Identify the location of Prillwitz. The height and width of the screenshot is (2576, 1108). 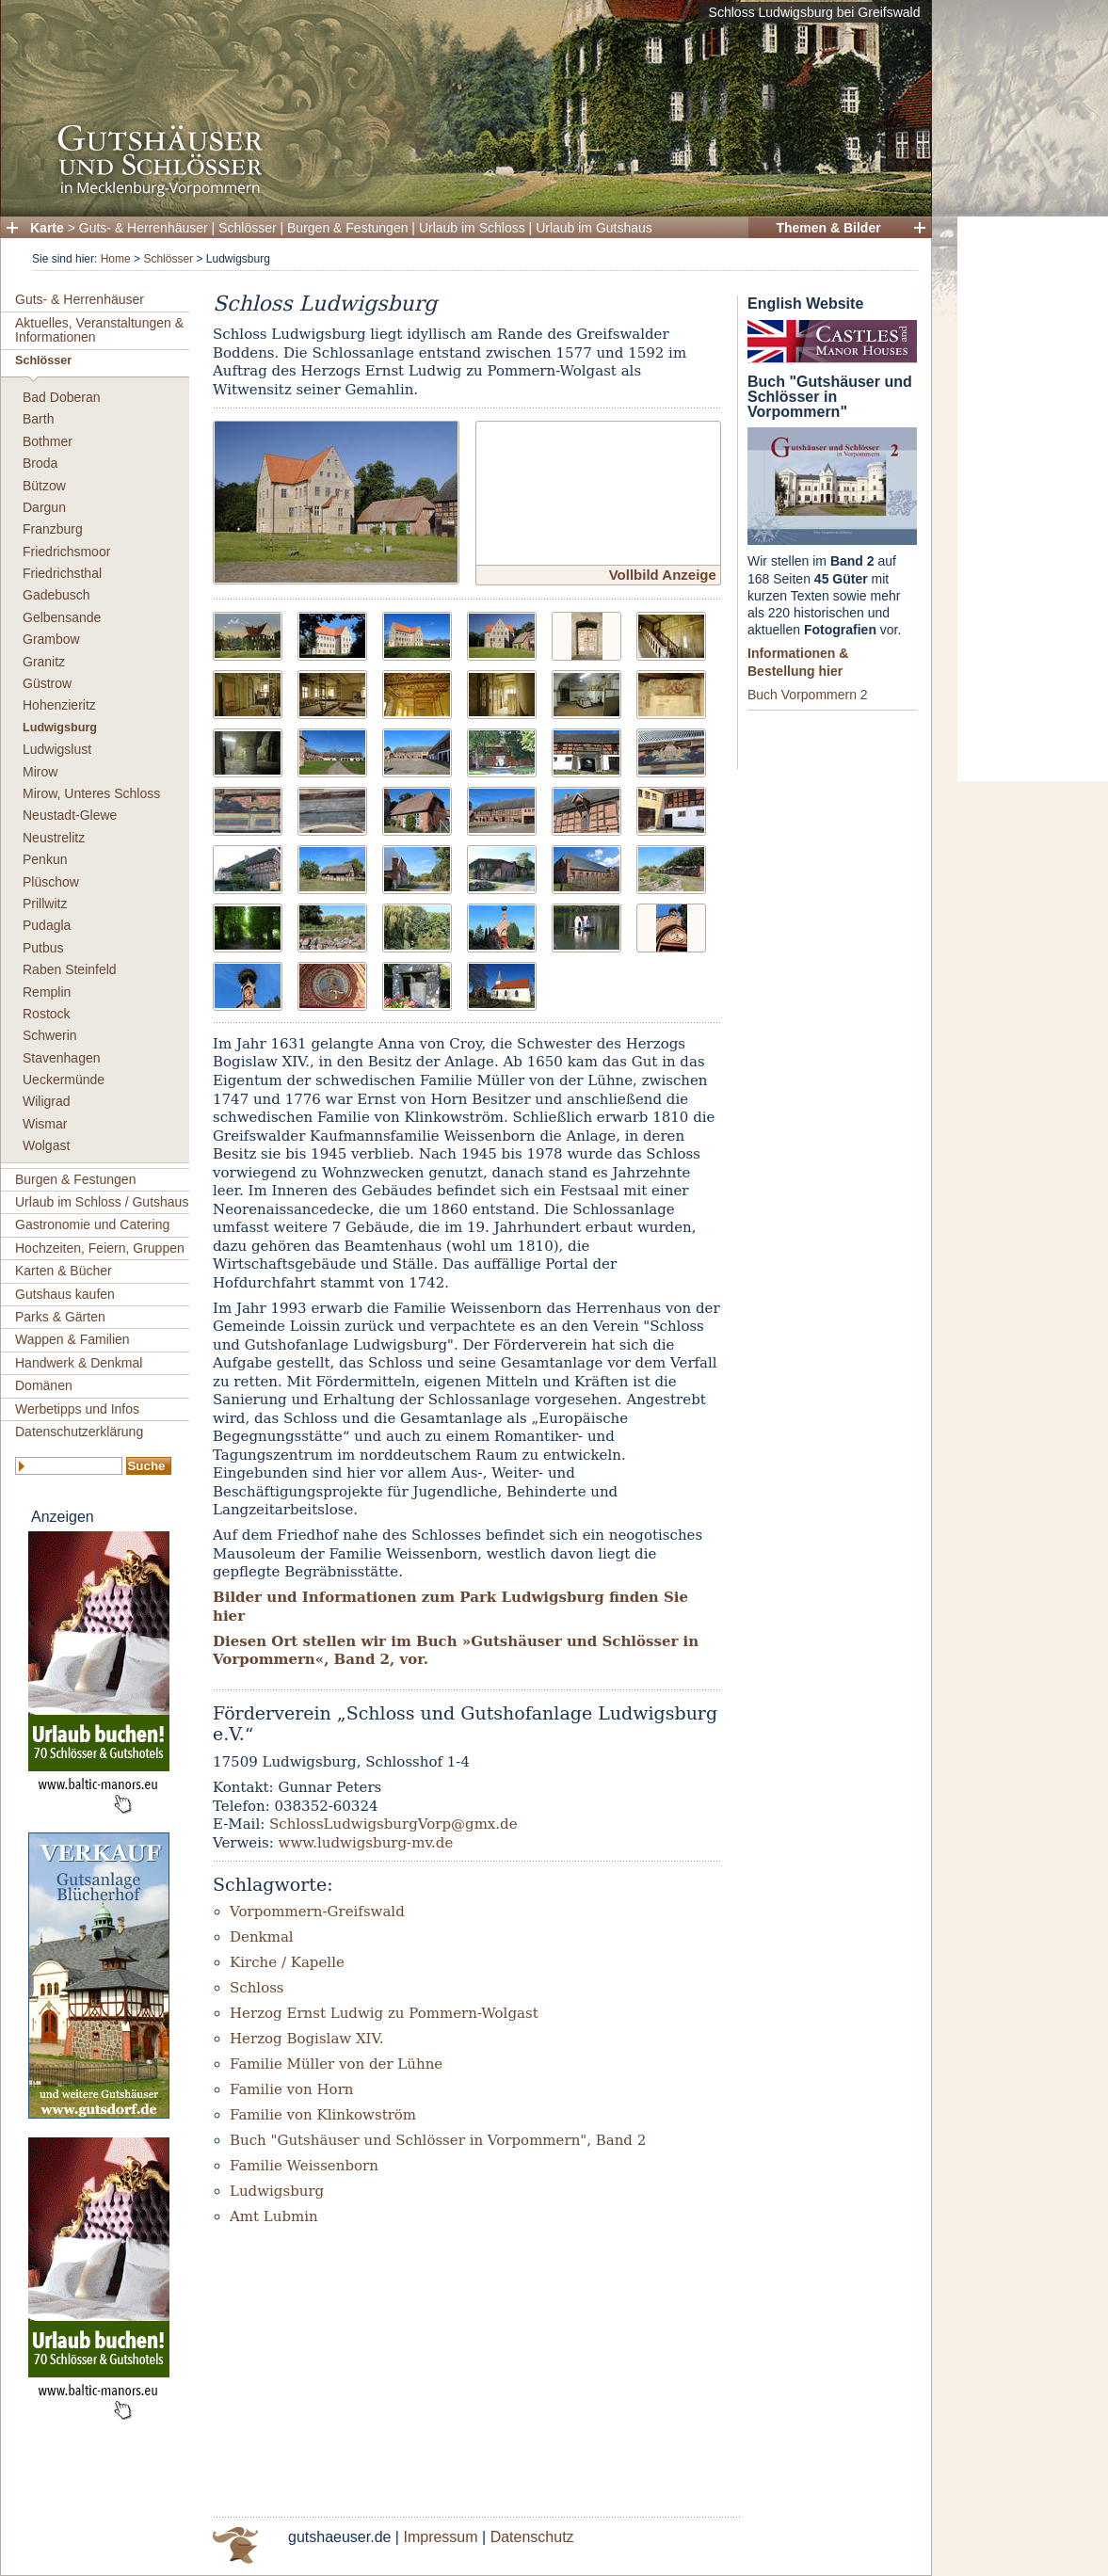
(45, 903).